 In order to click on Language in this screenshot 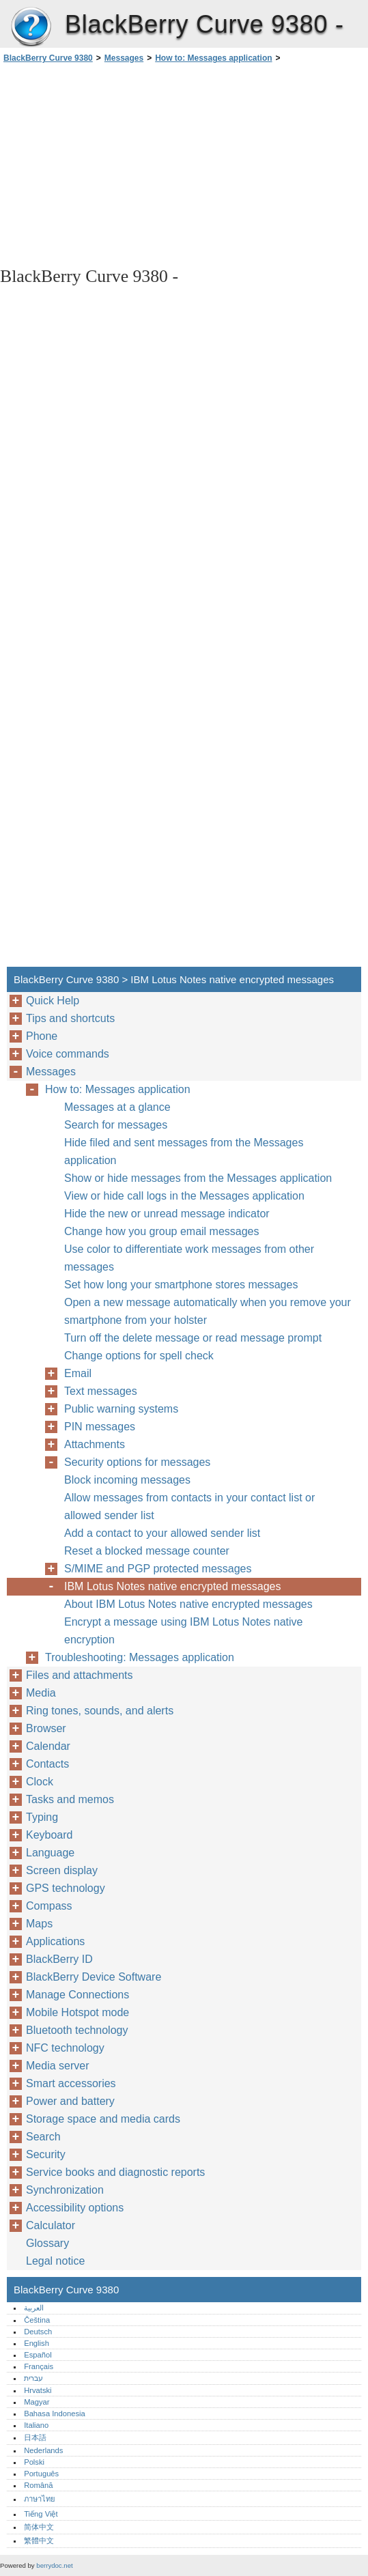, I will do `click(50, 1852)`.